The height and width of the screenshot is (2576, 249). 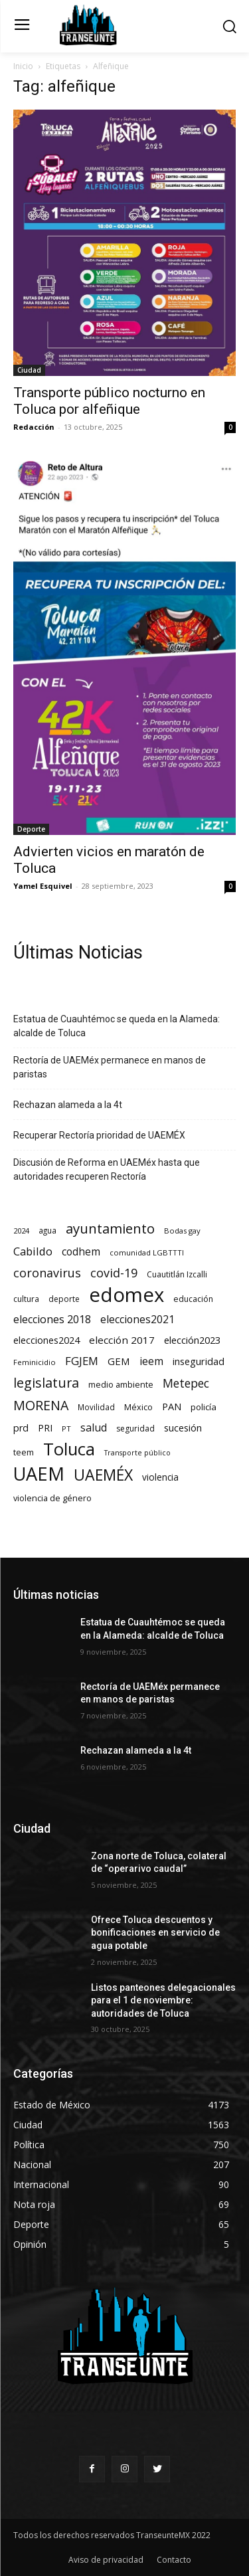 What do you see at coordinates (171, 1406) in the screenshot?
I see `PAN [PAN (127 elementos)]` at bounding box center [171, 1406].